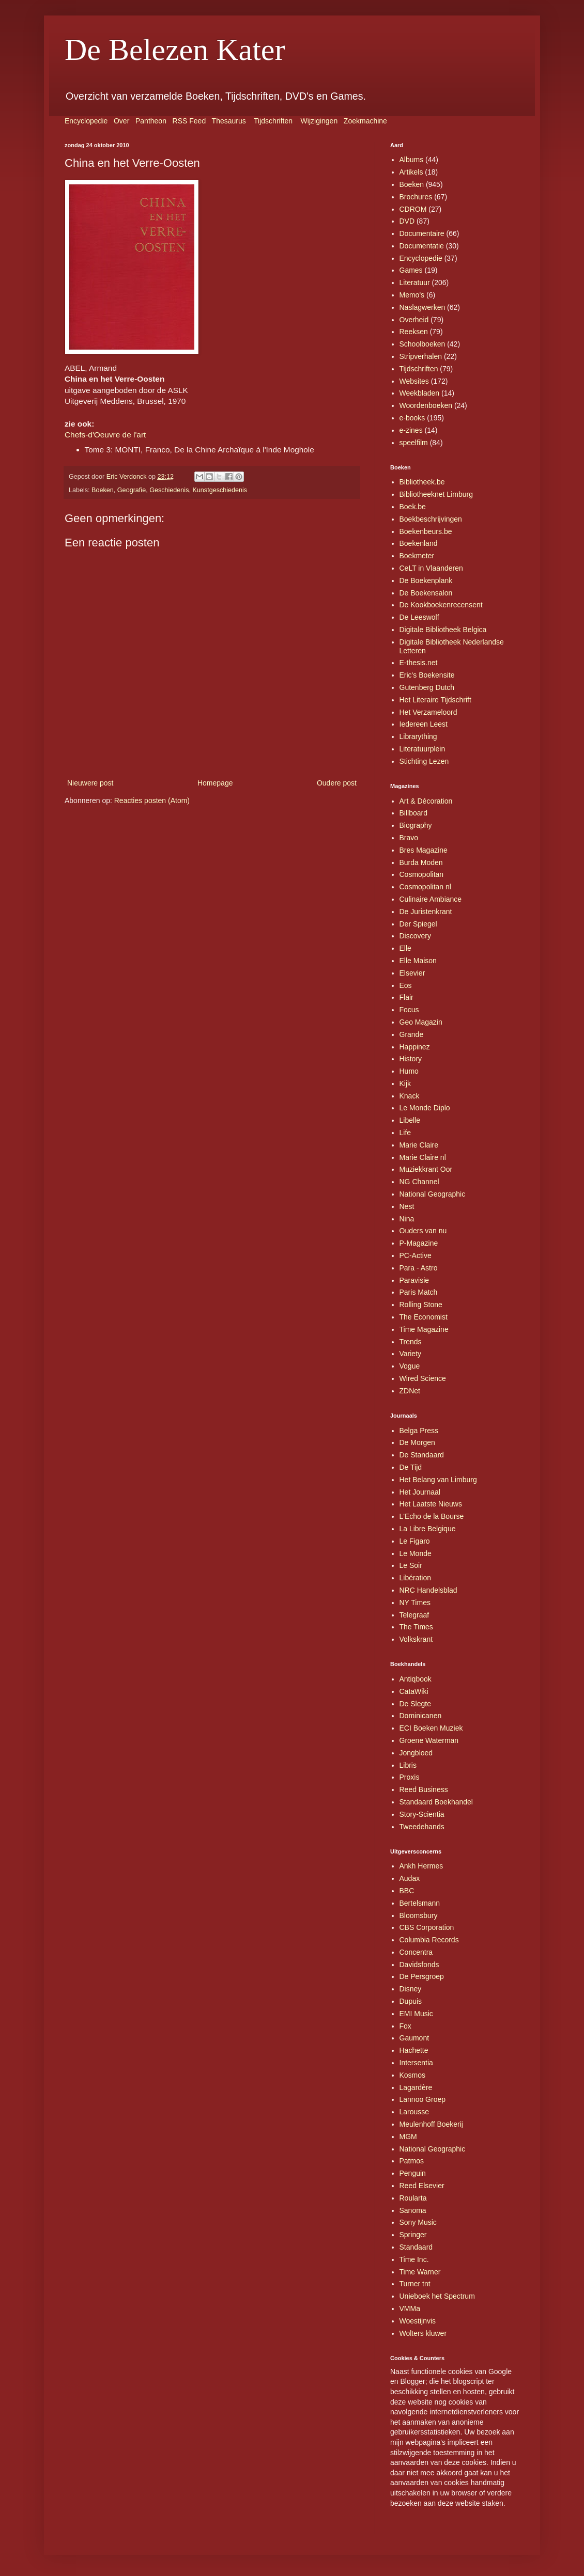 This screenshot has height=2576, width=584. Describe the element at coordinates (417, 2321) in the screenshot. I see `Woestijnvis` at that location.